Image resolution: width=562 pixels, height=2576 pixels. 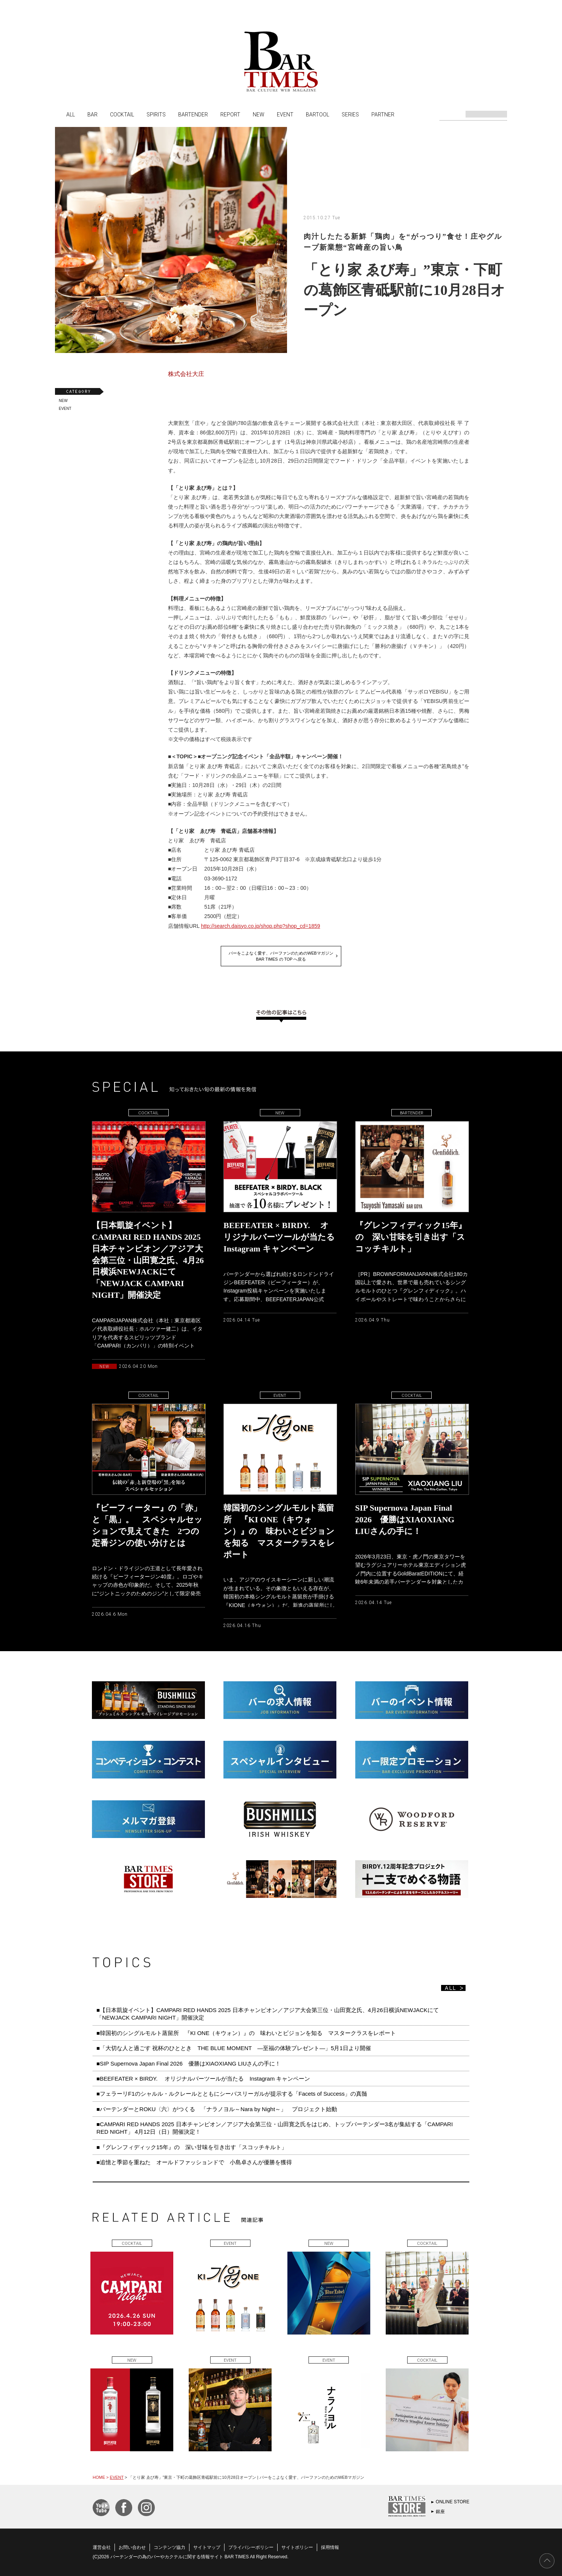 I want to click on サイトマップ, so click(x=206, y=2547).